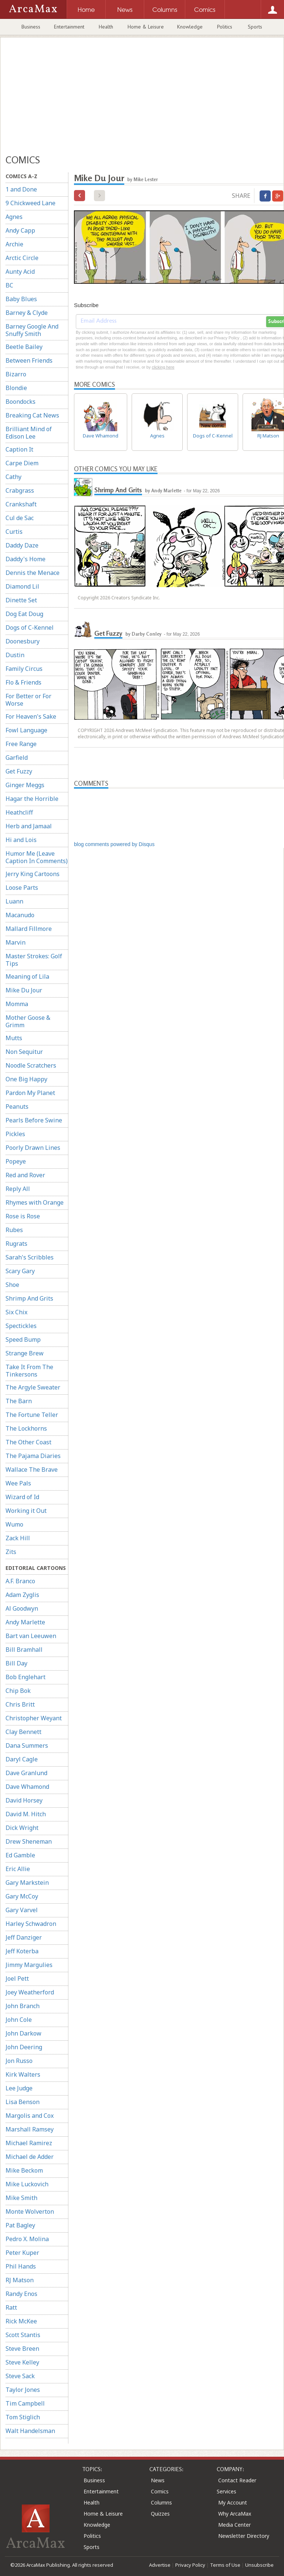 This screenshot has height=2576, width=284. I want to click on Scott Stantis, so click(23, 2335).